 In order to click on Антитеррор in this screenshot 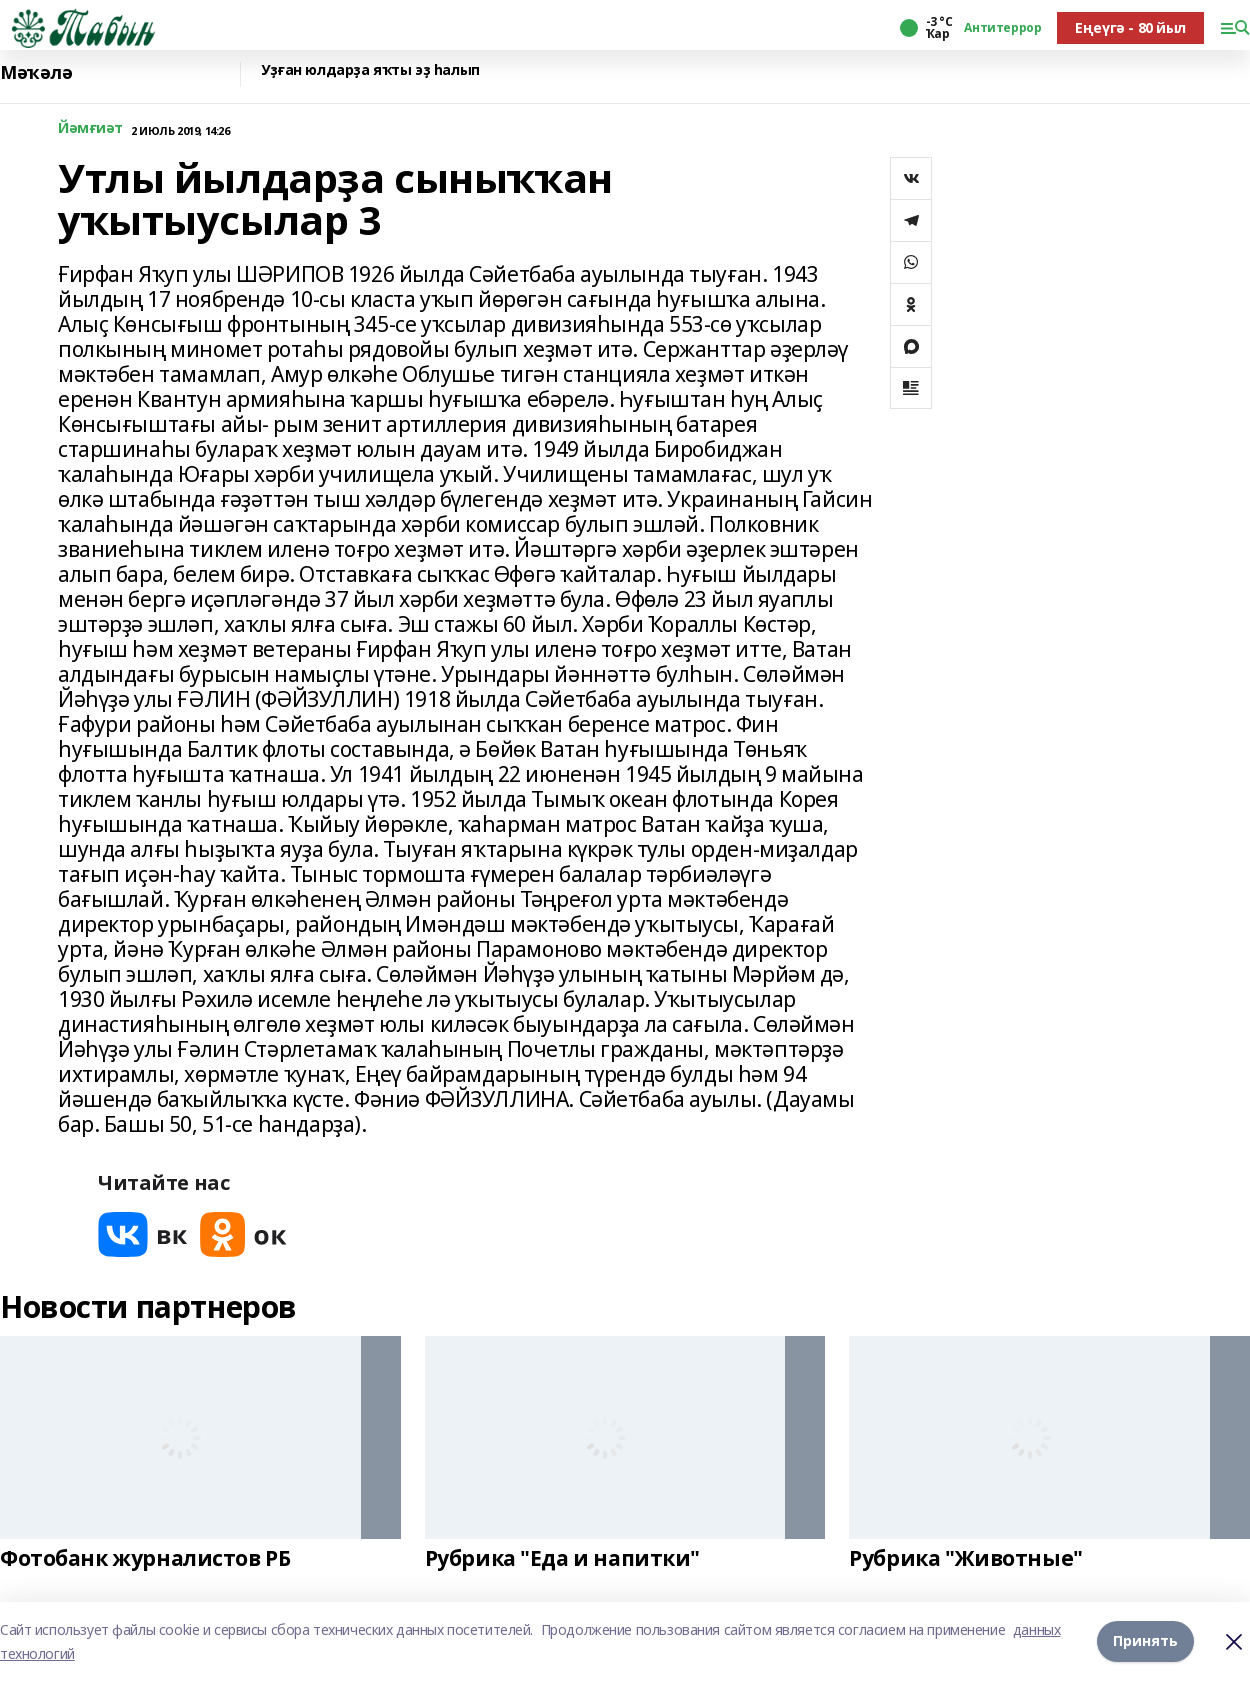, I will do `click(1002, 28)`.